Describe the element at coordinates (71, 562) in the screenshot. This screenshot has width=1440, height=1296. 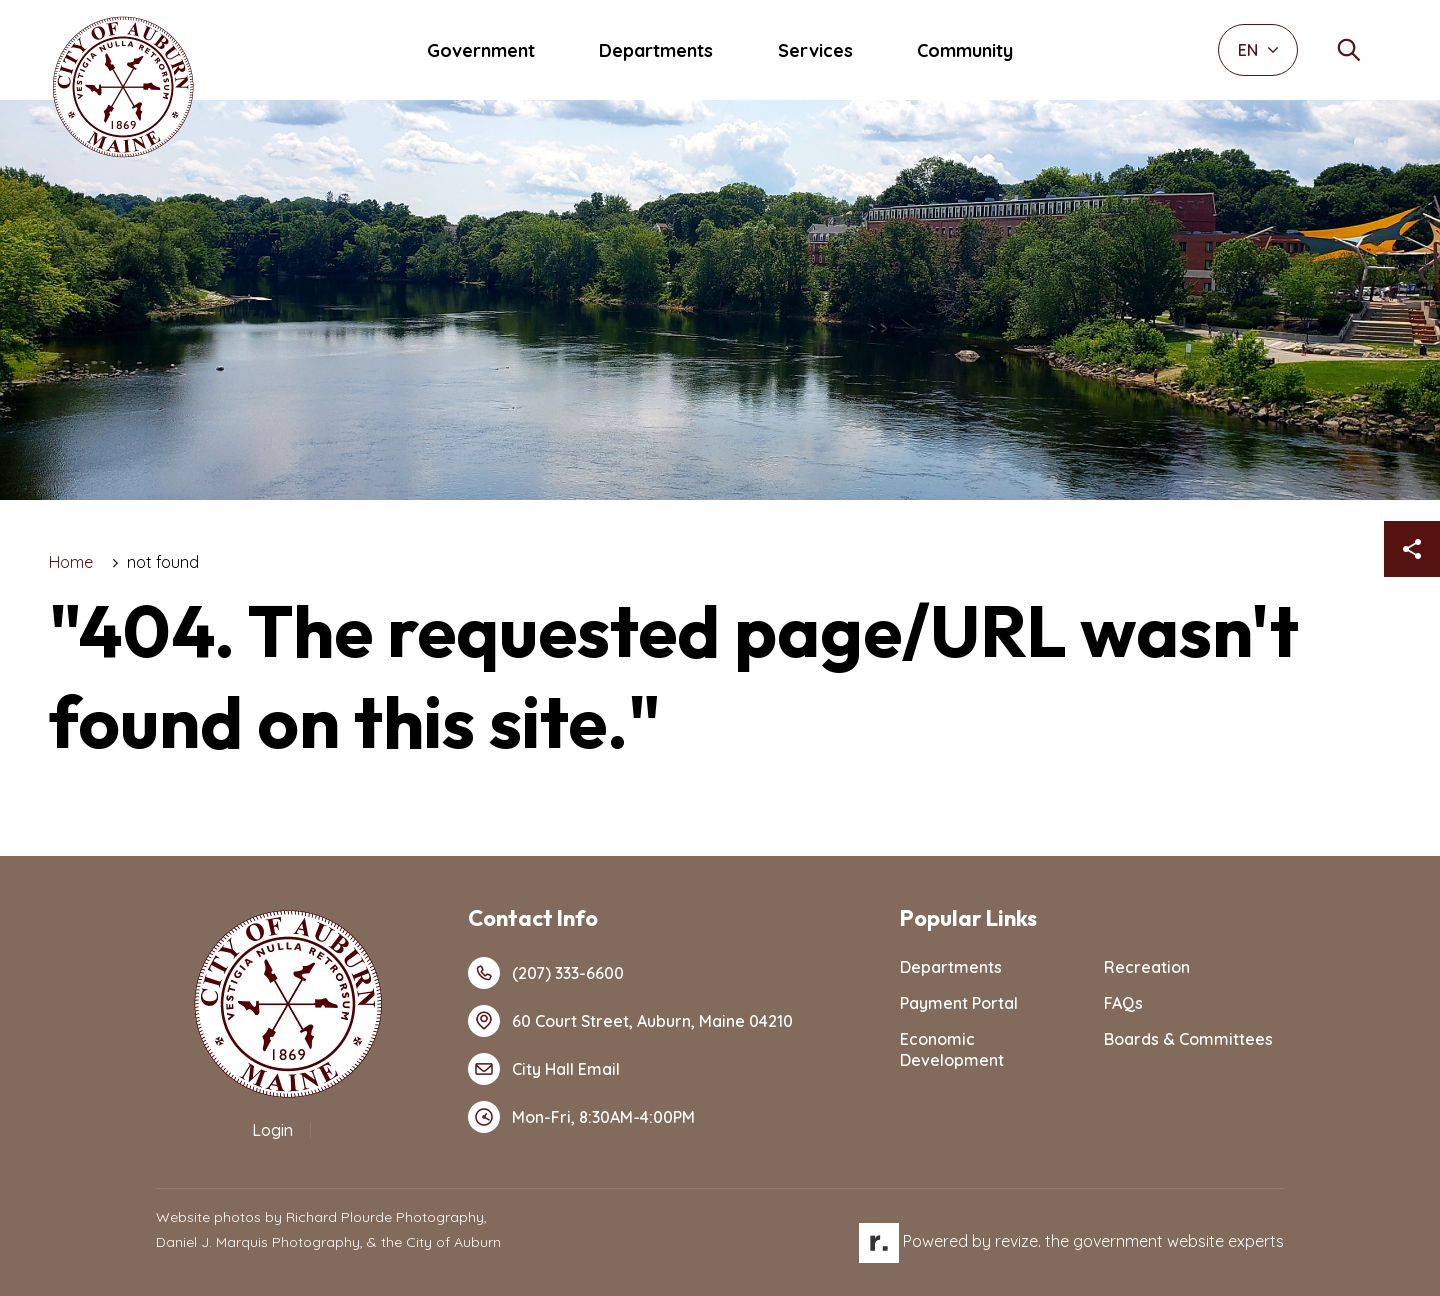
I see `Home` at that location.